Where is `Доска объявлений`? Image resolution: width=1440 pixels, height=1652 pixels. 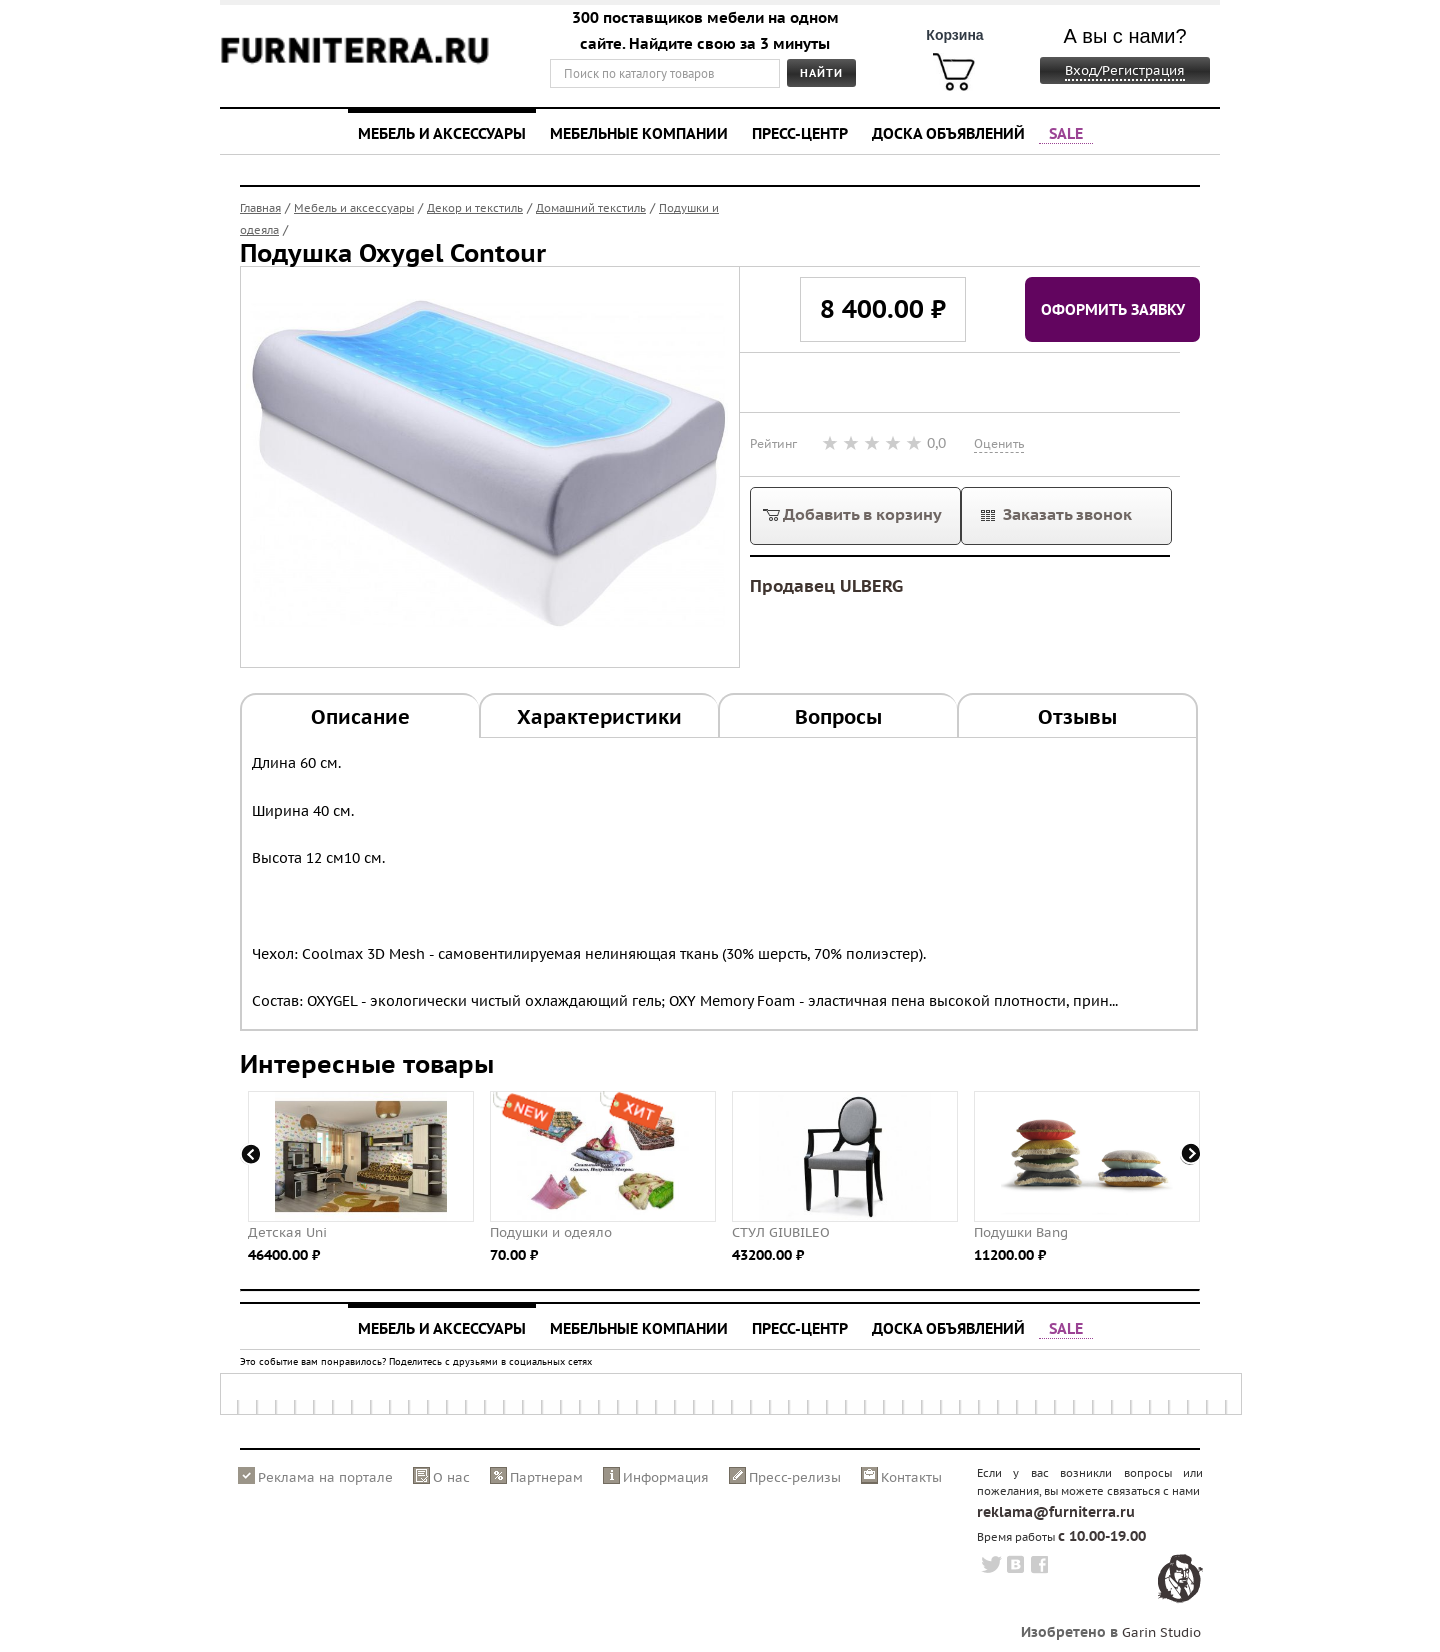
Доска объявлений is located at coordinates (948, 133).